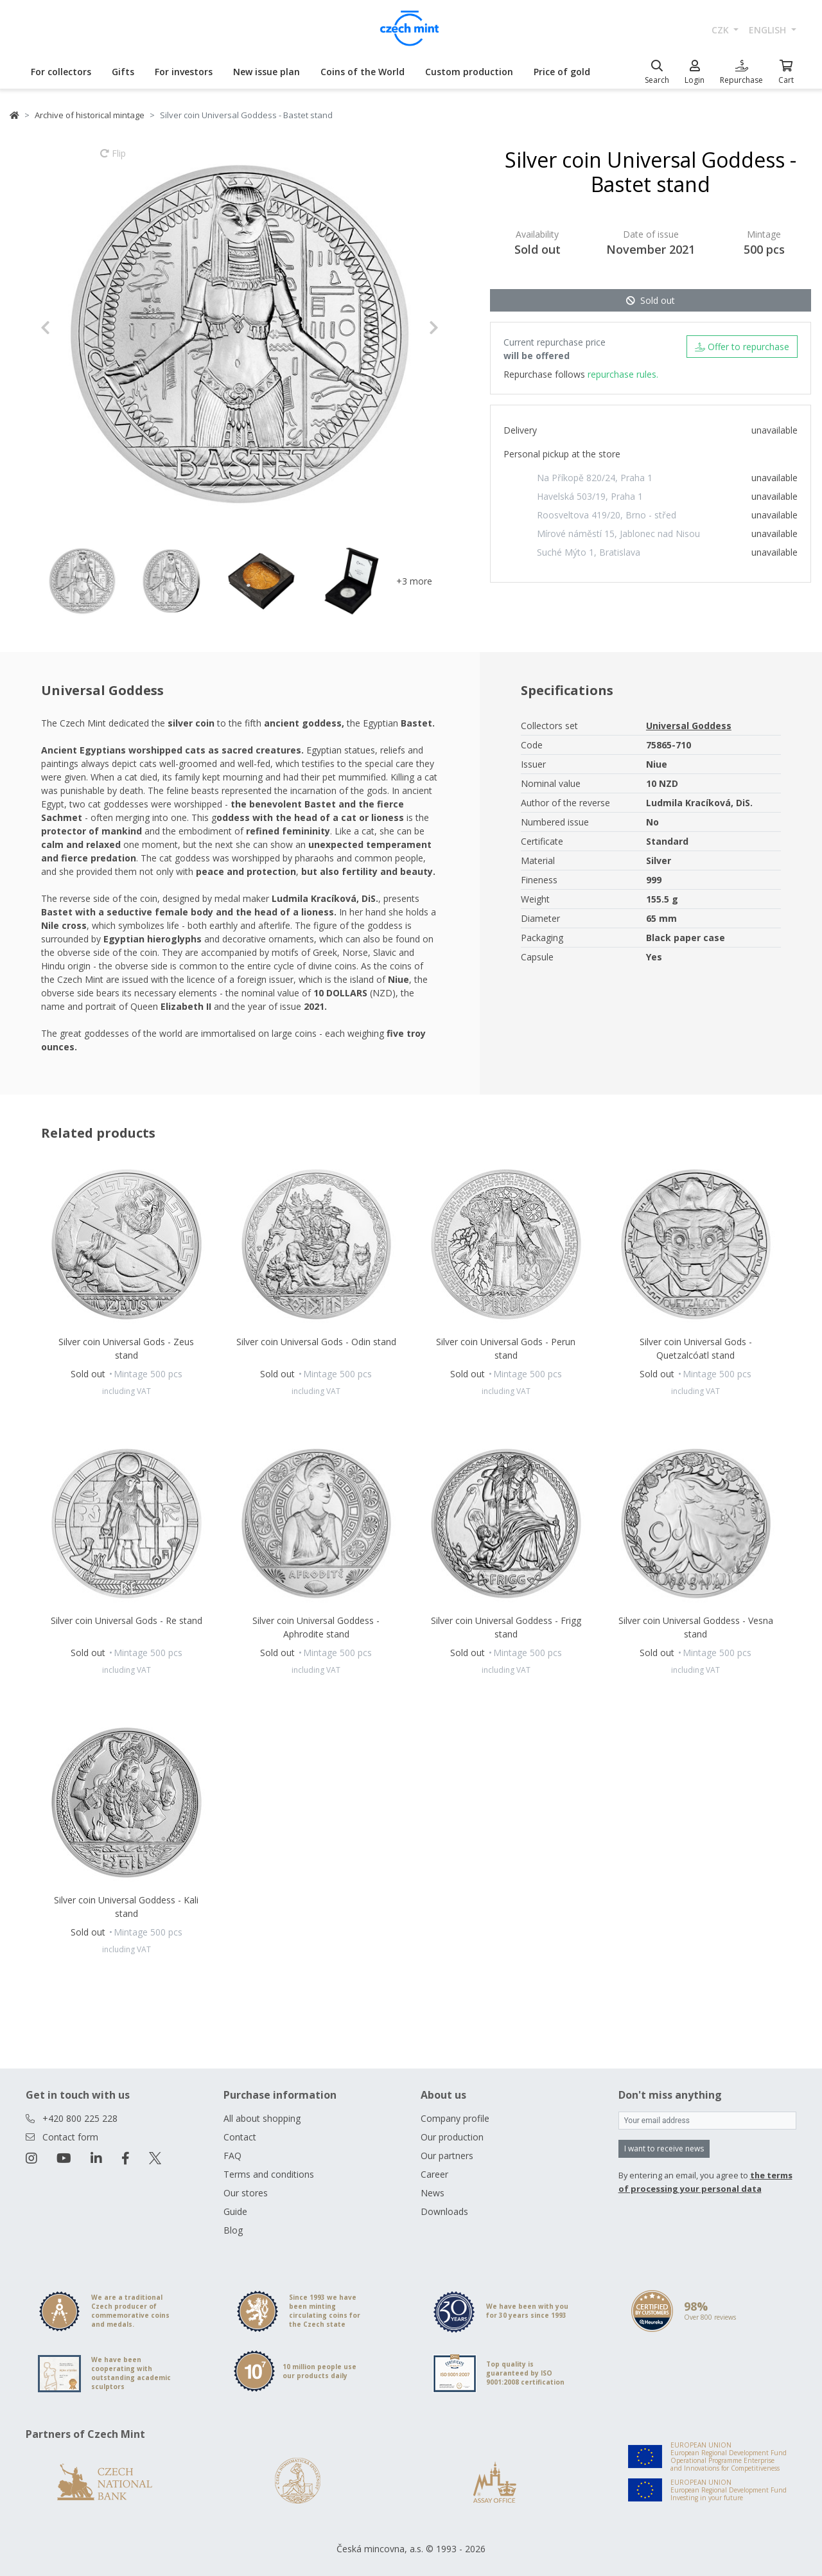 The image size is (822, 2576). Describe the element at coordinates (606, 515) in the screenshot. I see `Roosveltova 419/20, Brno - střed` at that location.